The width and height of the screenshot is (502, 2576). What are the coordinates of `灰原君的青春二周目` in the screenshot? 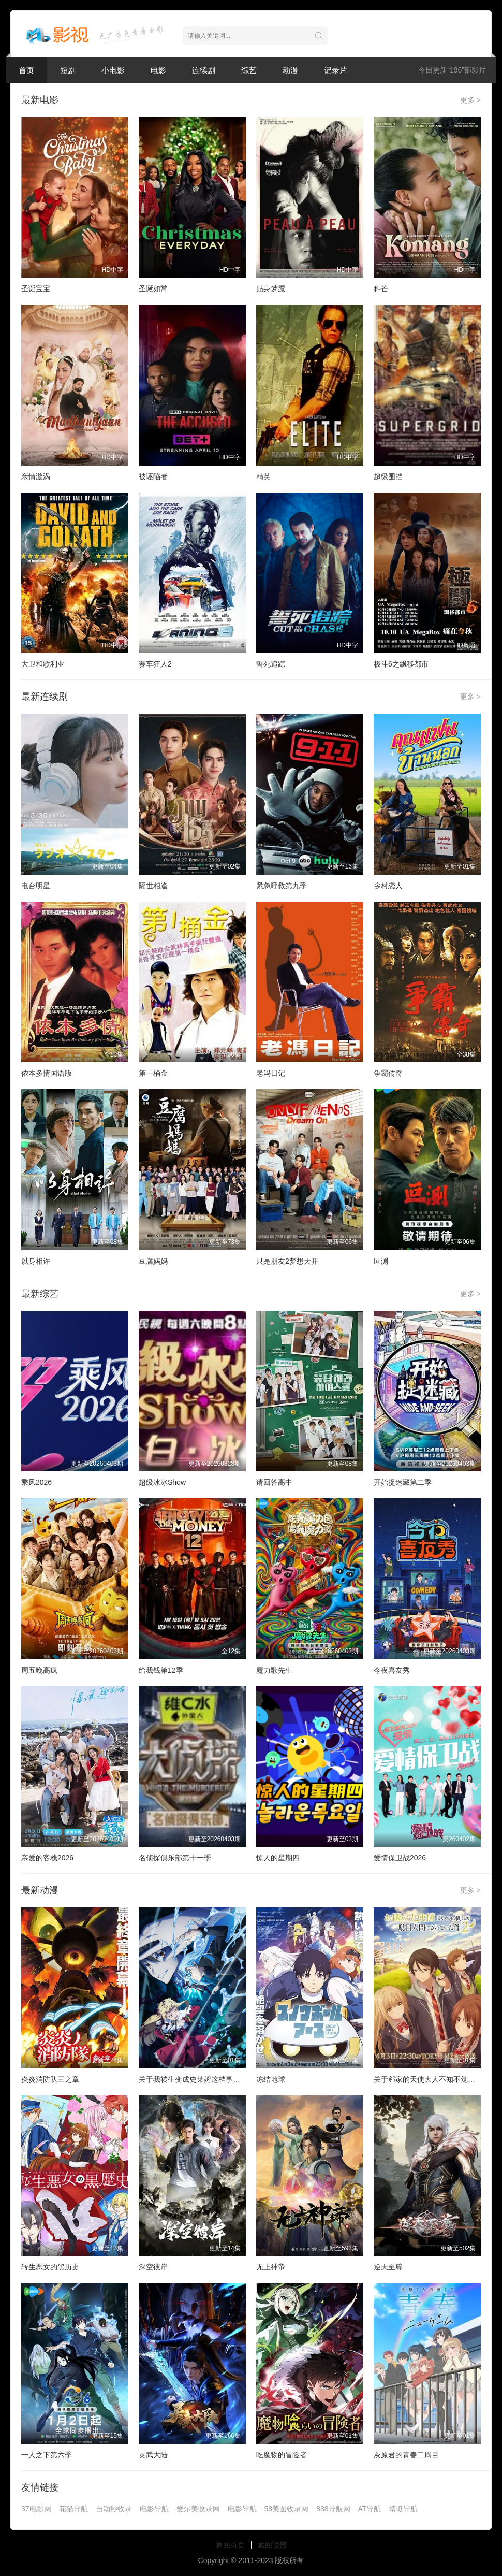 It's located at (406, 2455).